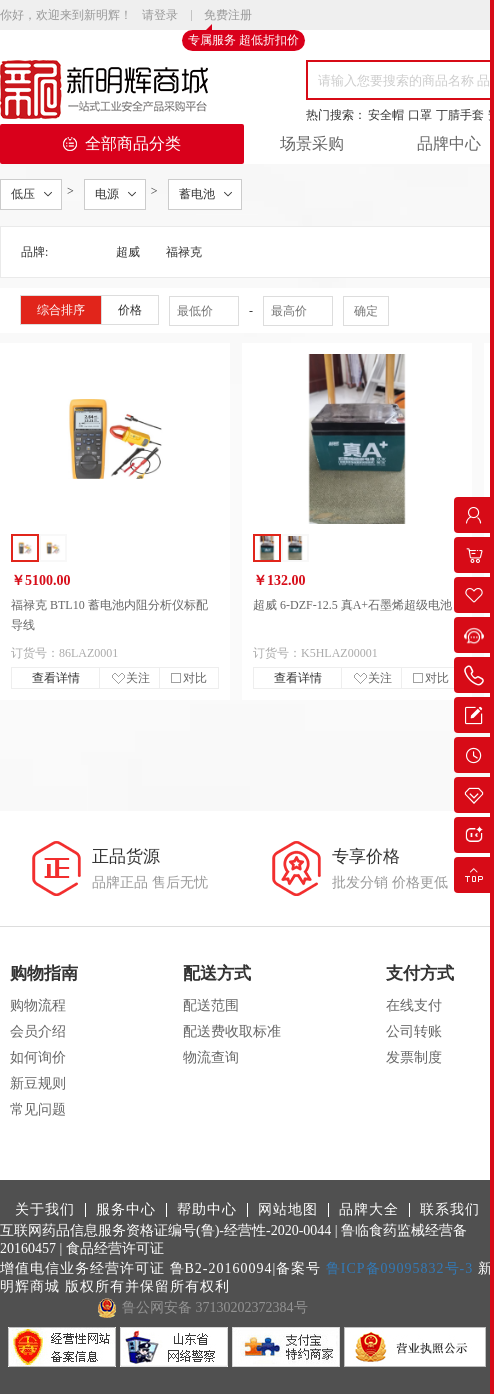 The width and height of the screenshot is (494, 1394). I want to click on 蓄电池, so click(197, 194).